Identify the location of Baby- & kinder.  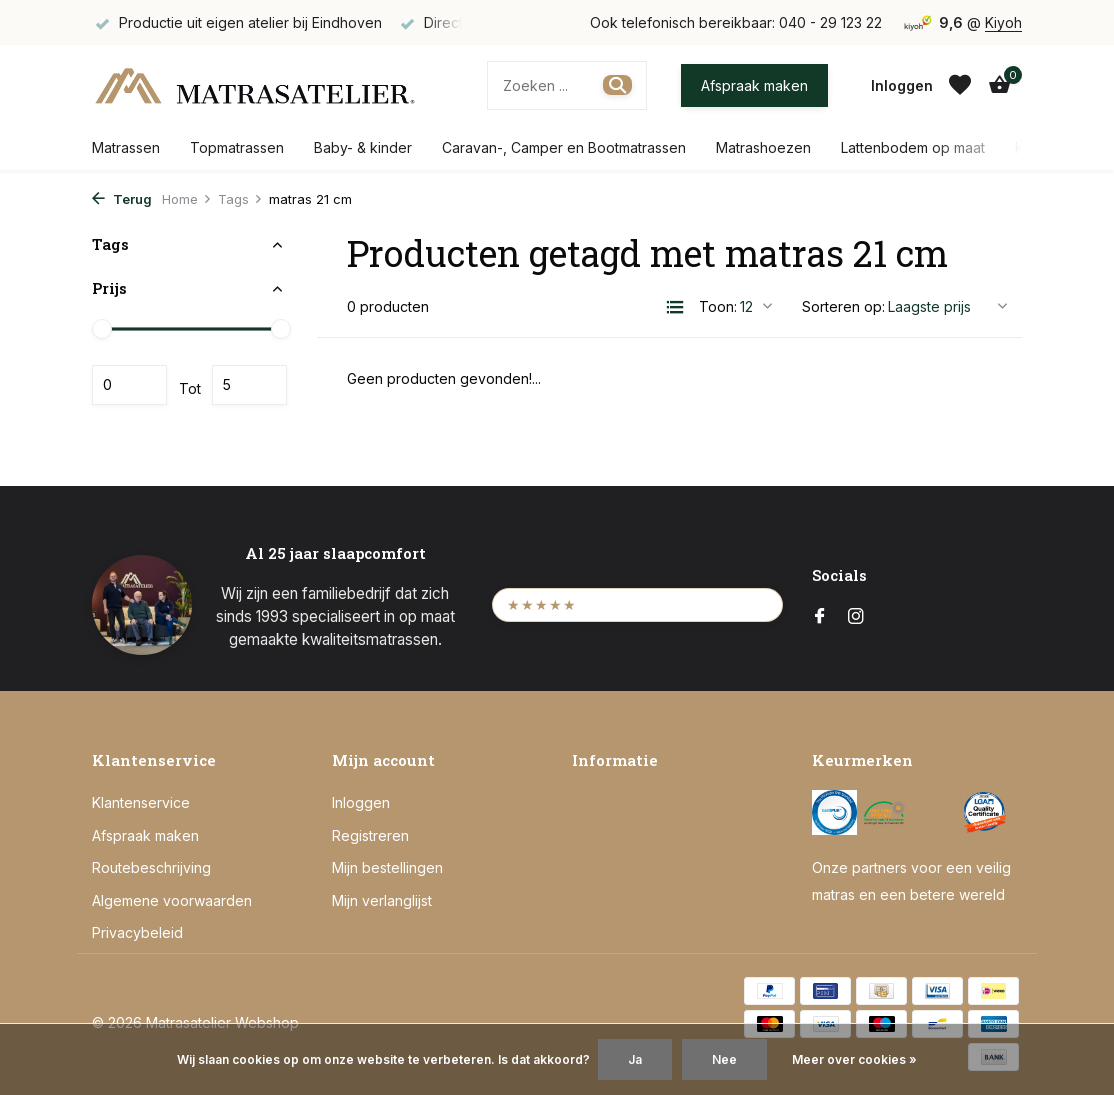
(363, 147).